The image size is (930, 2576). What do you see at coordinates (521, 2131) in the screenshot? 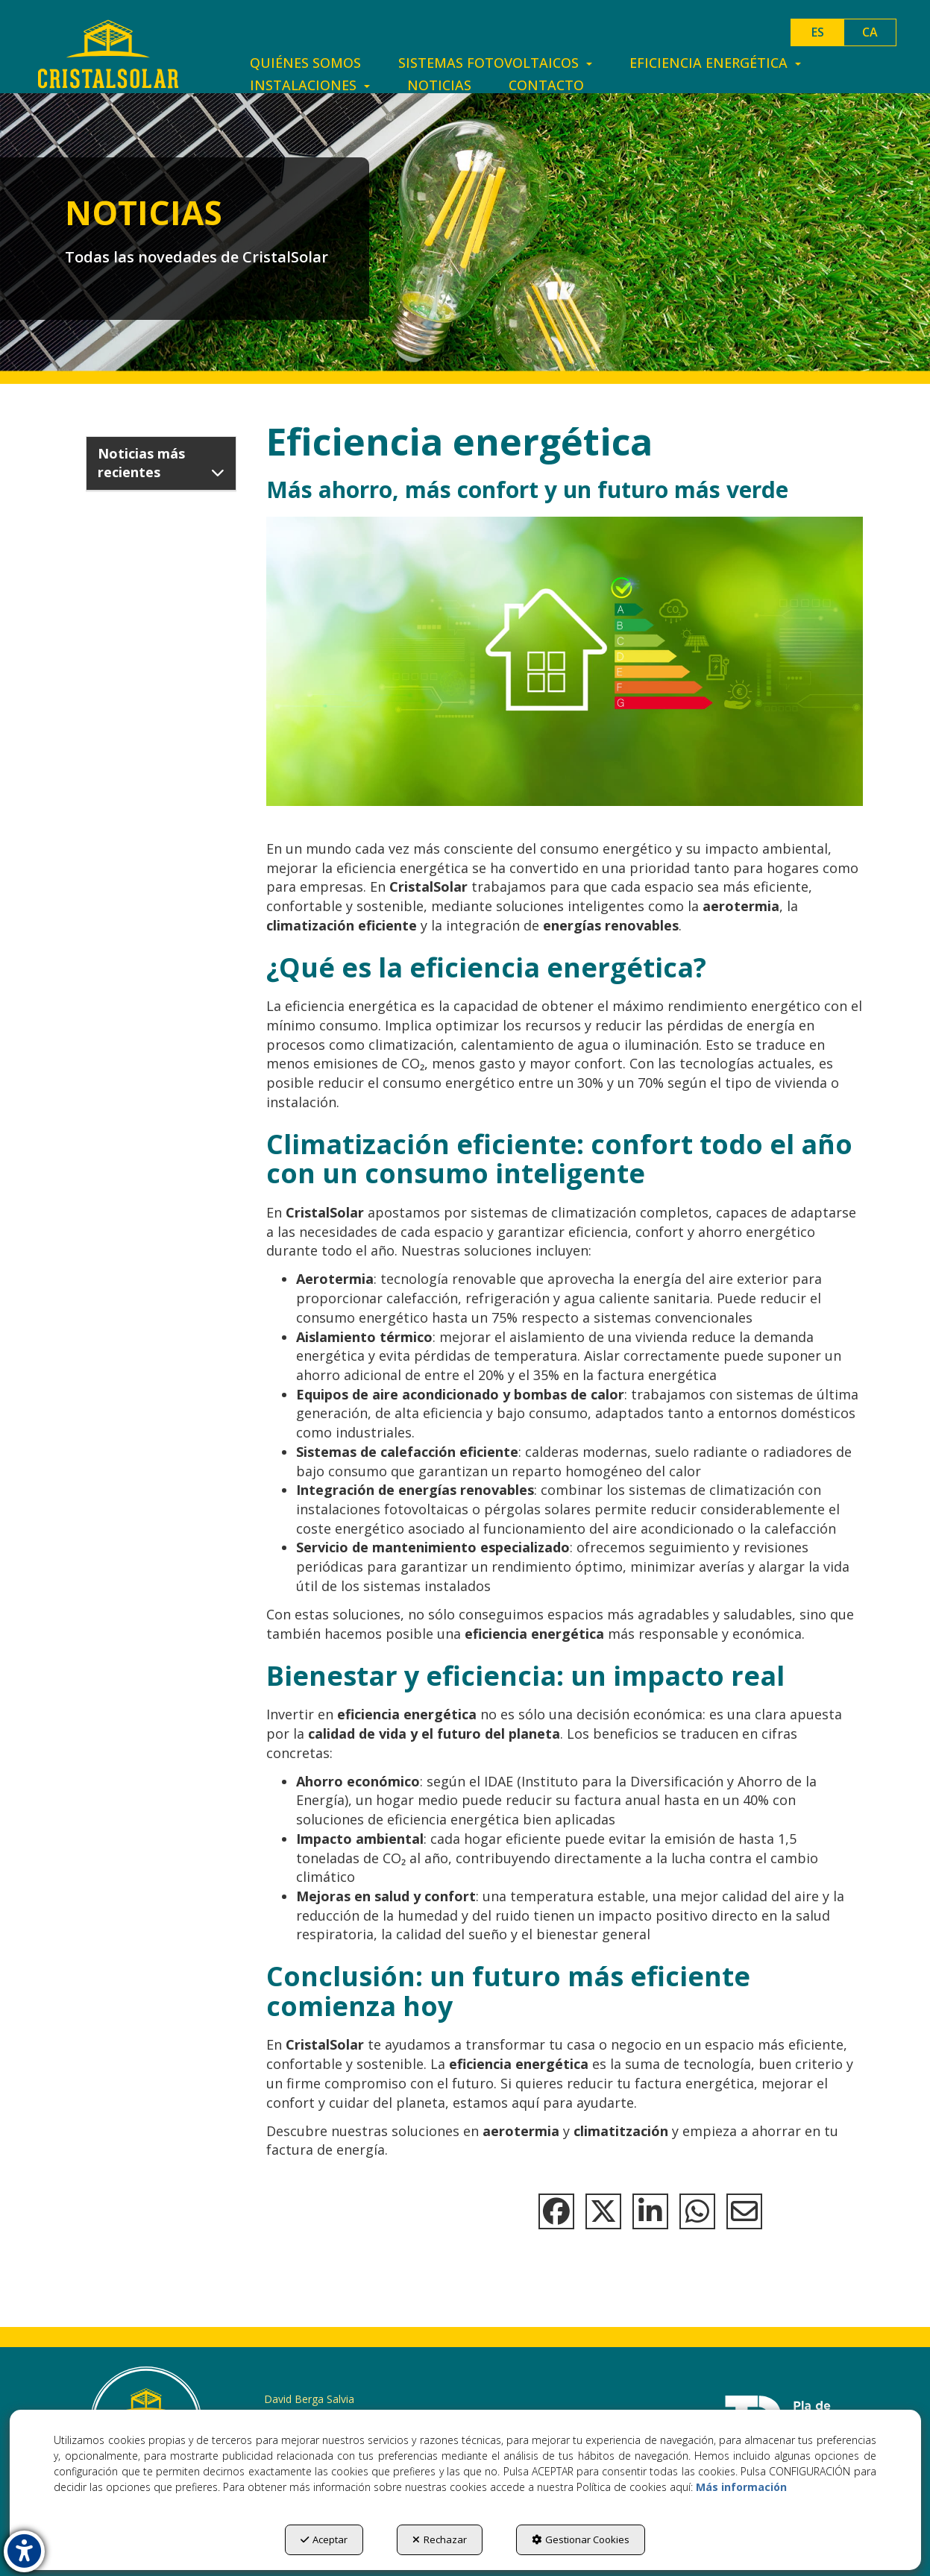
I see `aerotermia` at bounding box center [521, 2131].